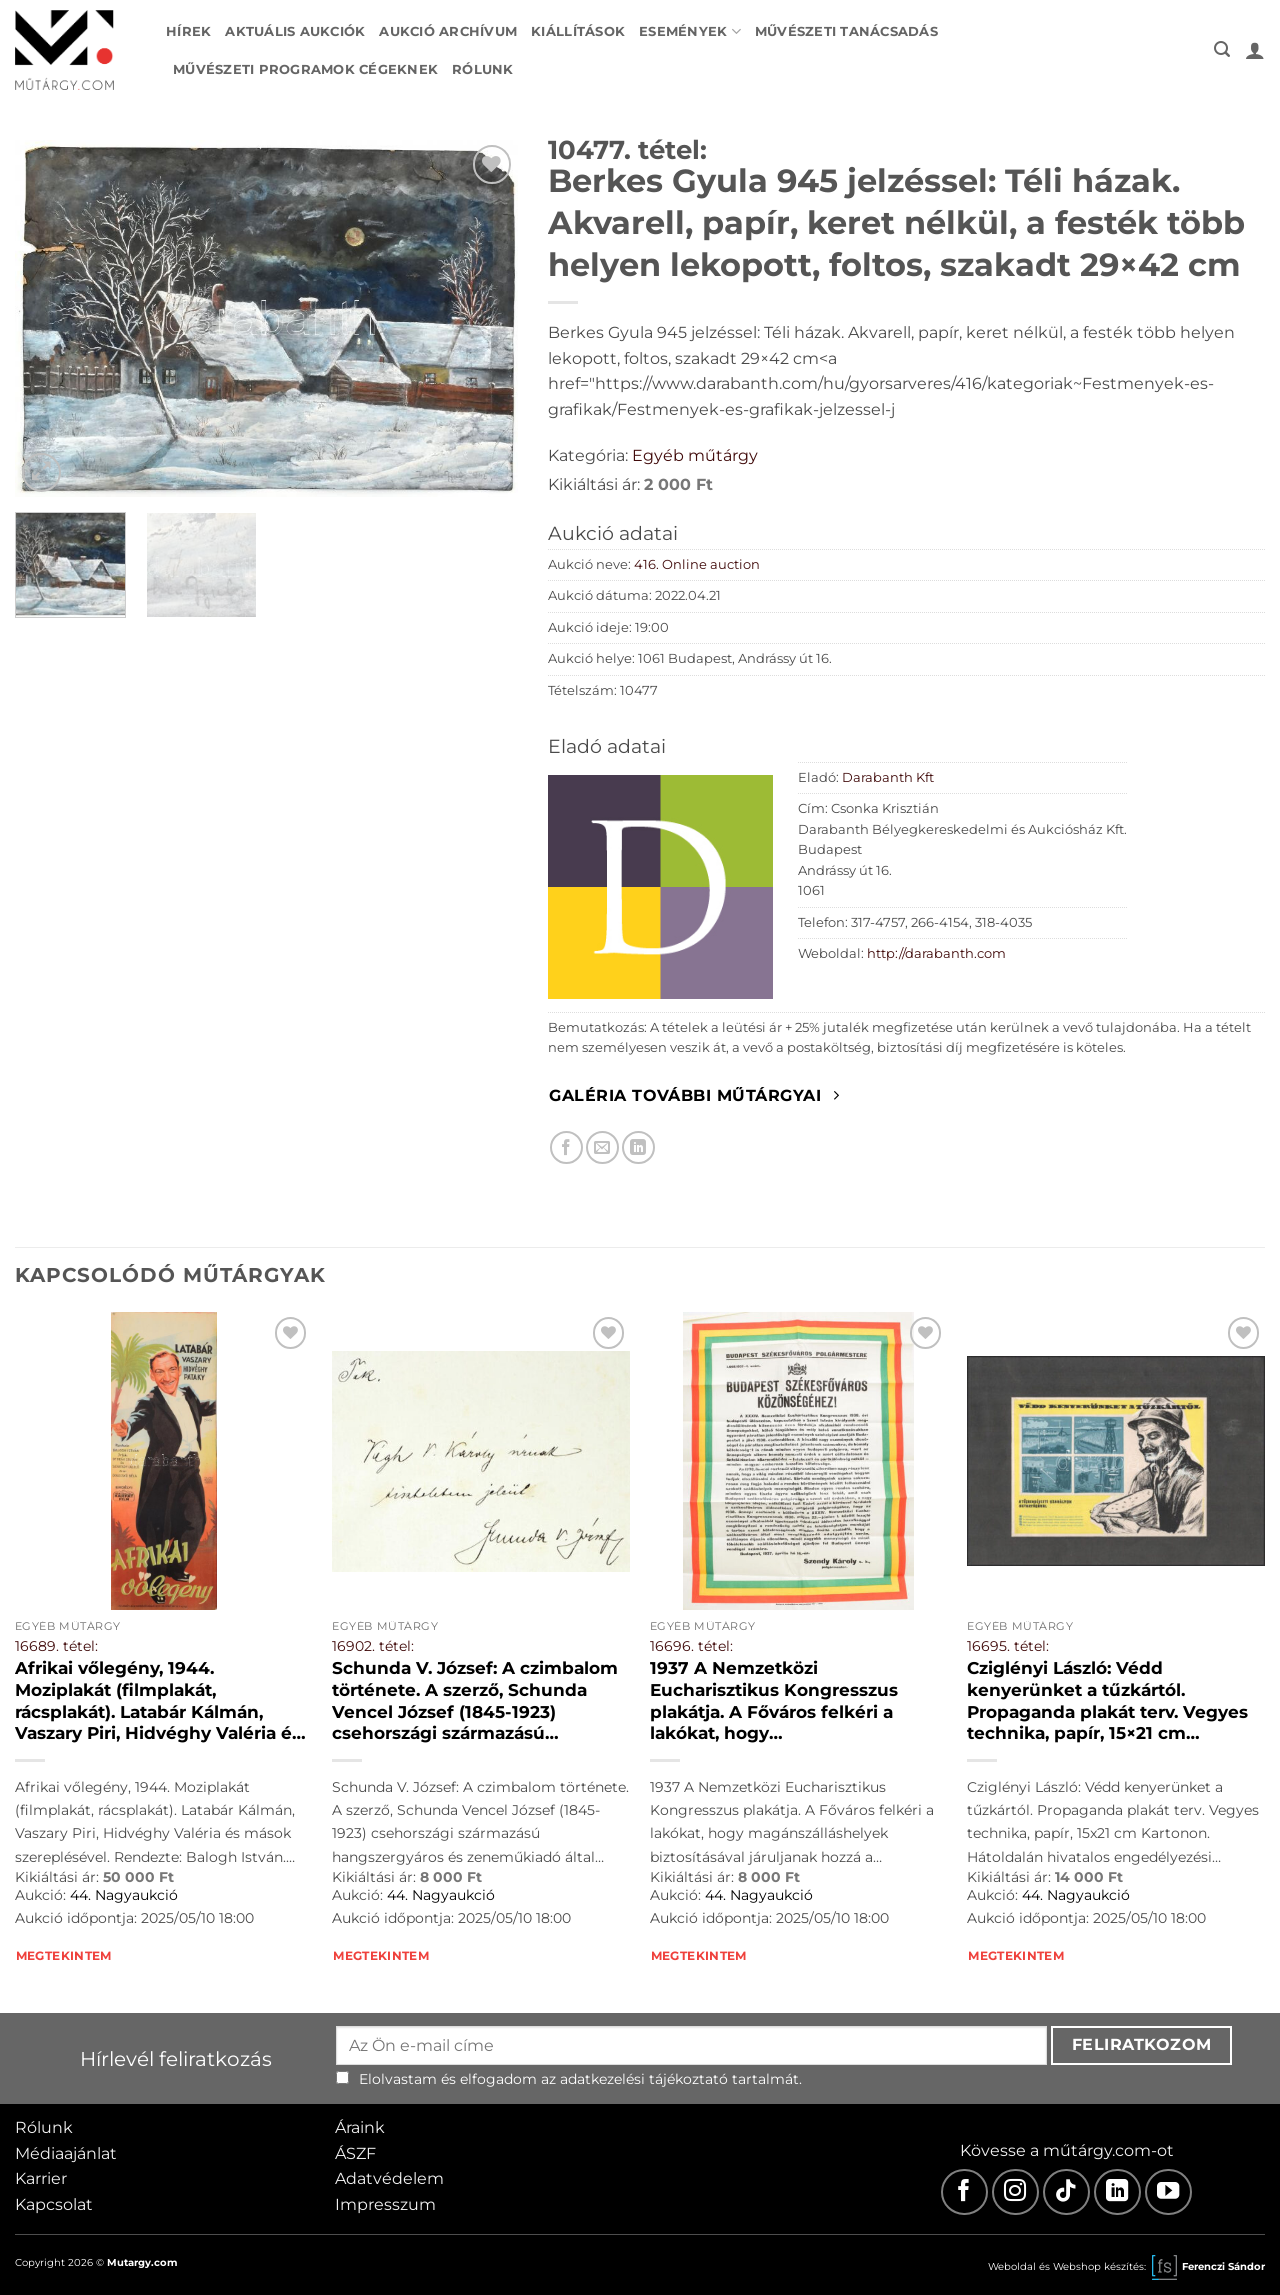 Image resolution: width=1280 pixels, height=2295 pixels. I want to click on adatkezelési tájékoztató, so click(644, 2079).